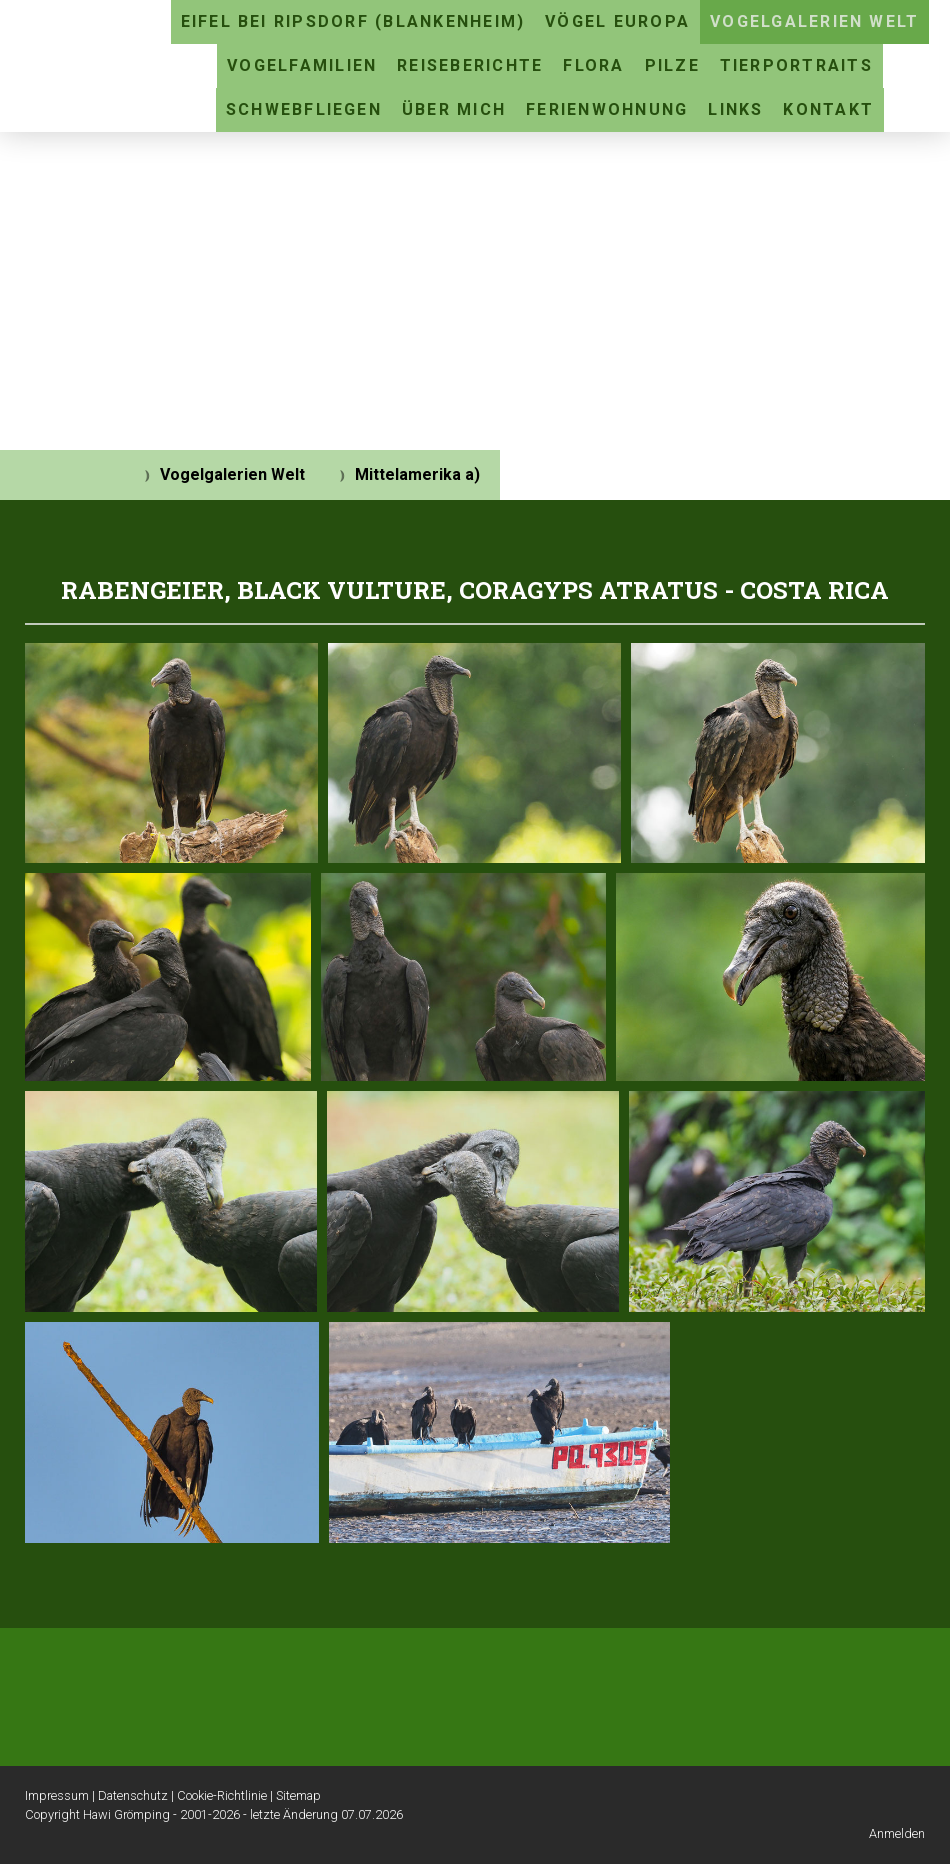  I want to click on Anmelden, so click(897, 1833).